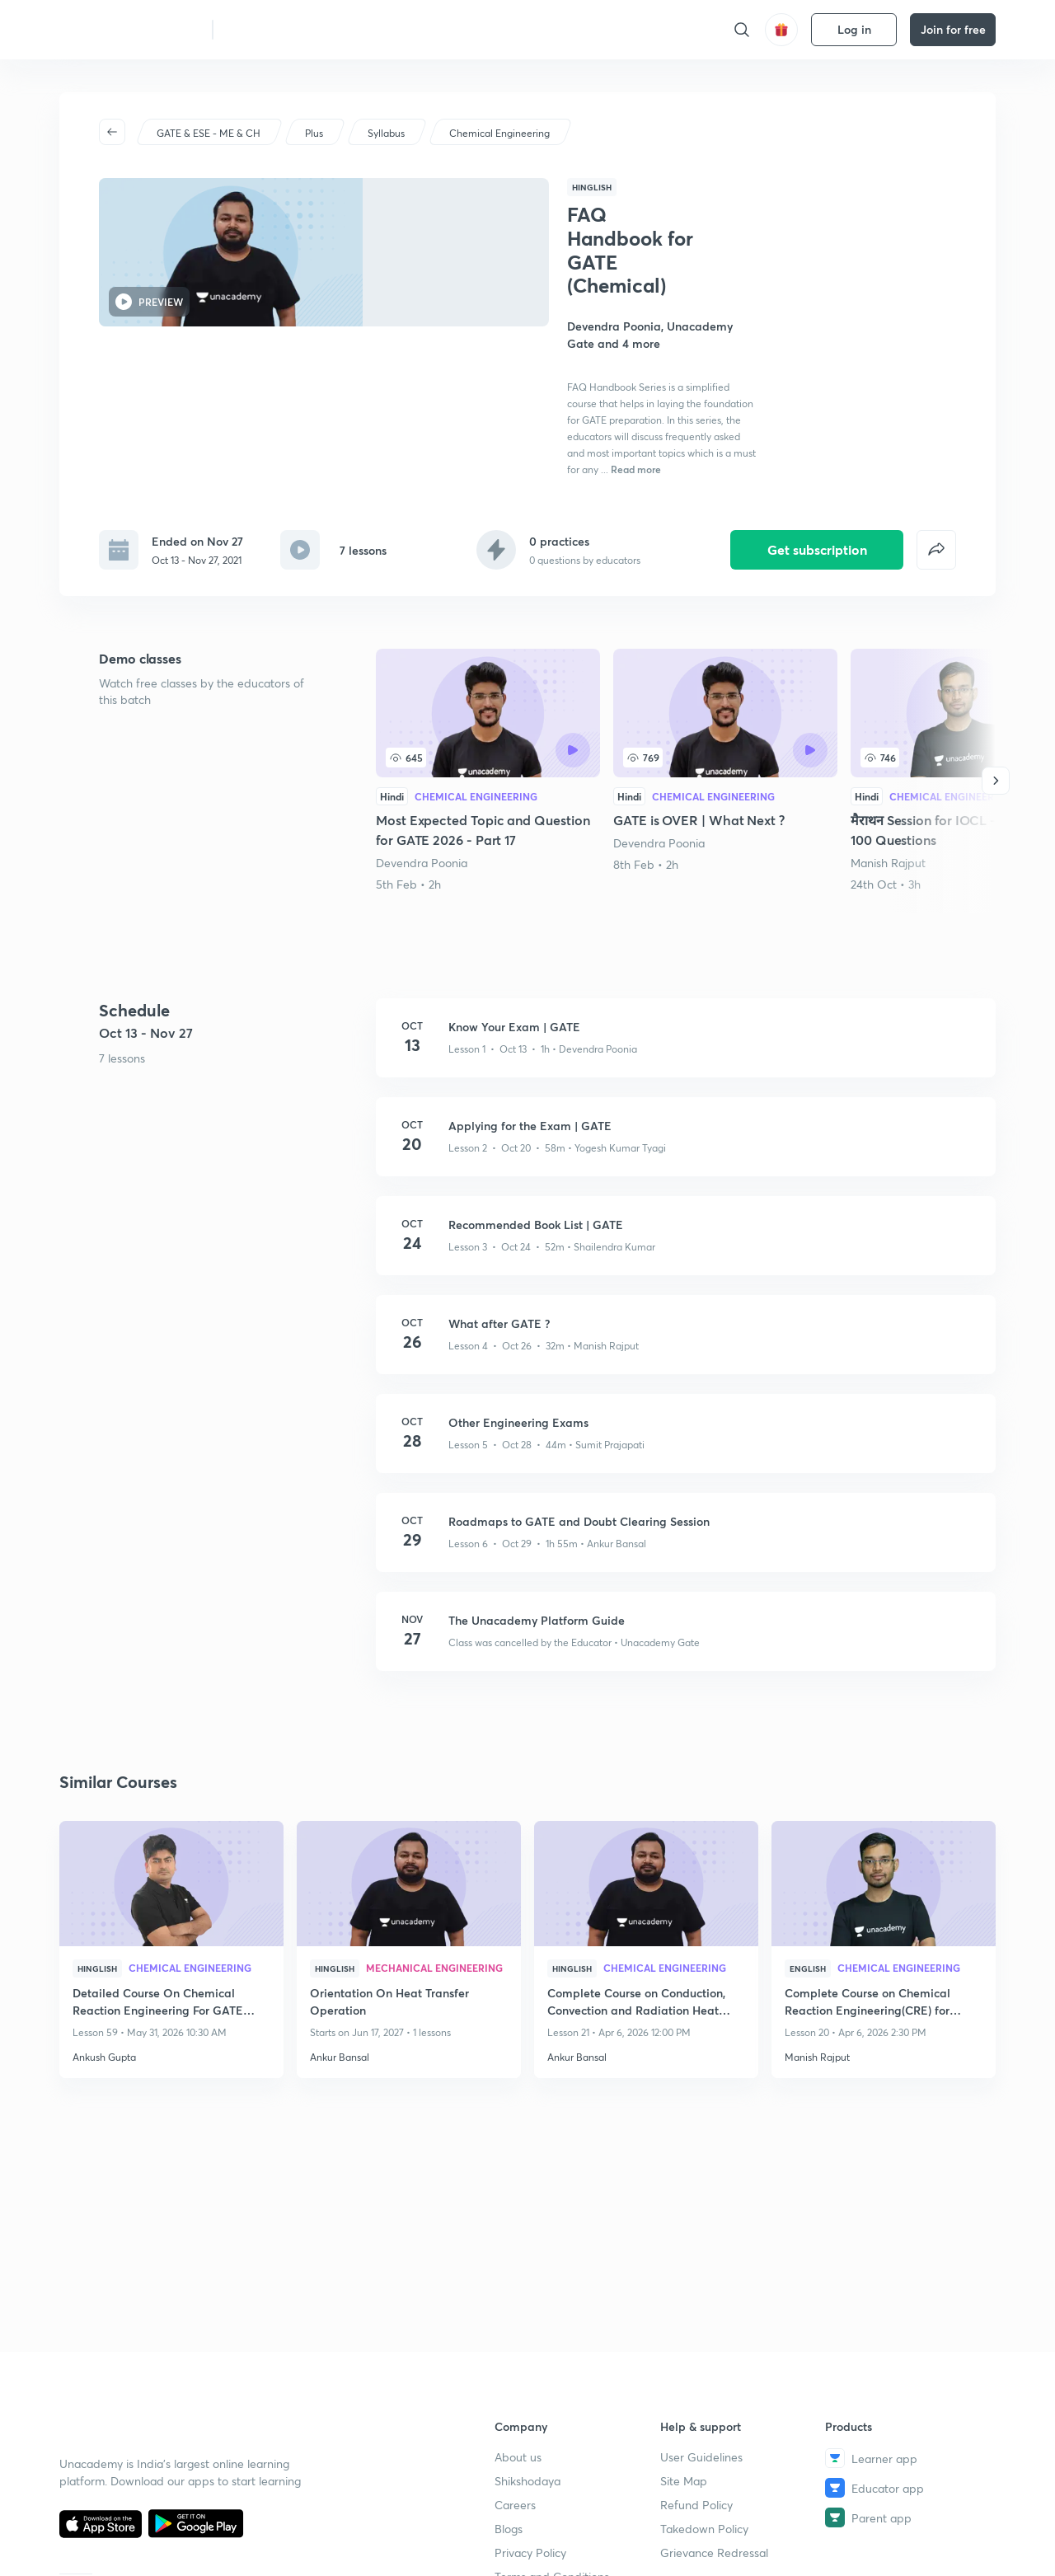  What do you see at coordinates (421, 749) in the screenshot?
I see `Devendra Poonia` at bounding box center [421, 749].